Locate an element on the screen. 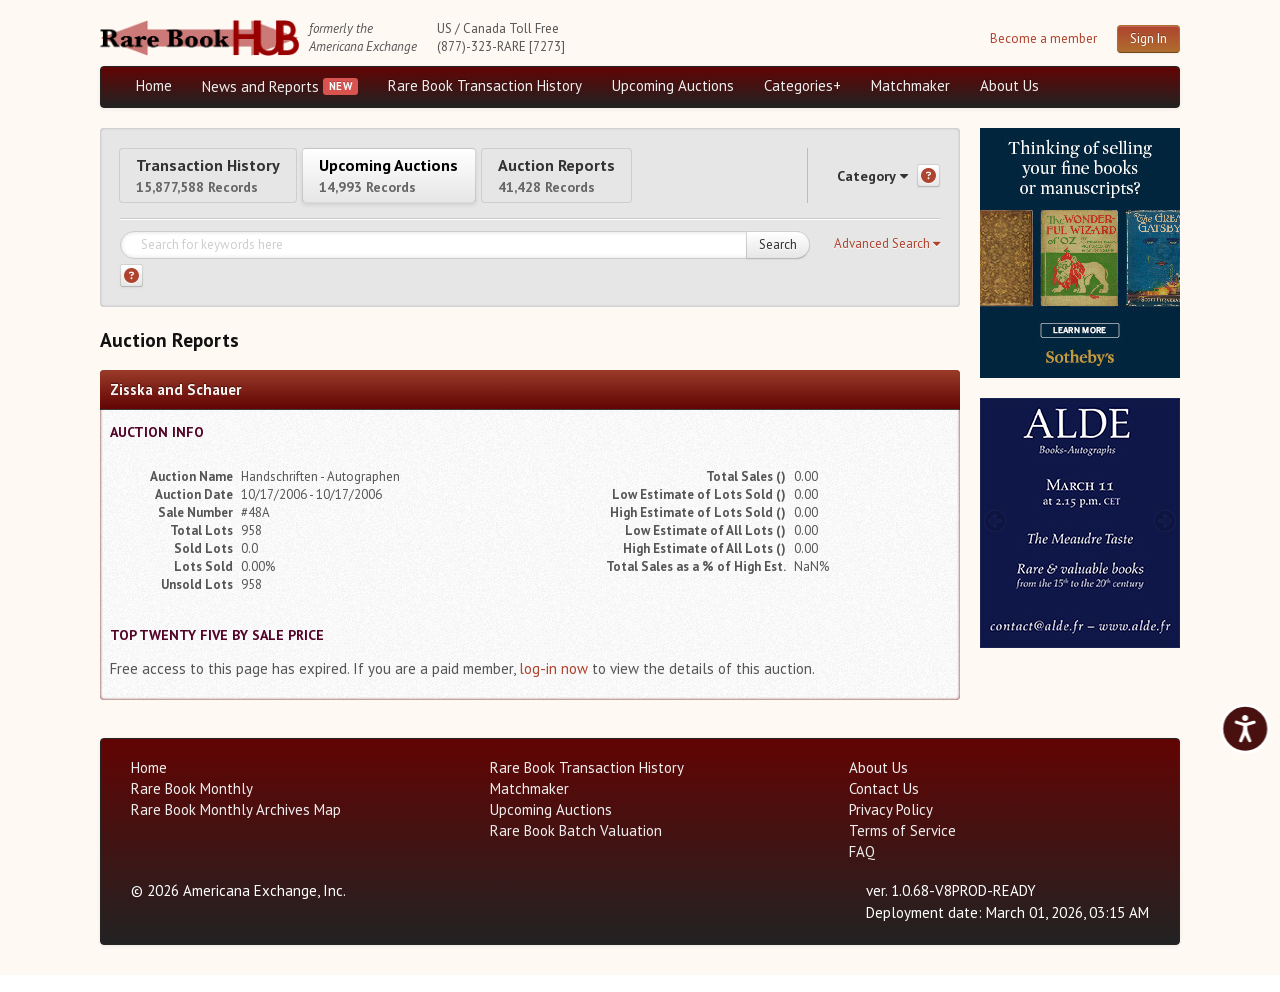 Image resolution: width=1280 pixels, height=992 pixels. [button] is located at coordinates (887, 261).